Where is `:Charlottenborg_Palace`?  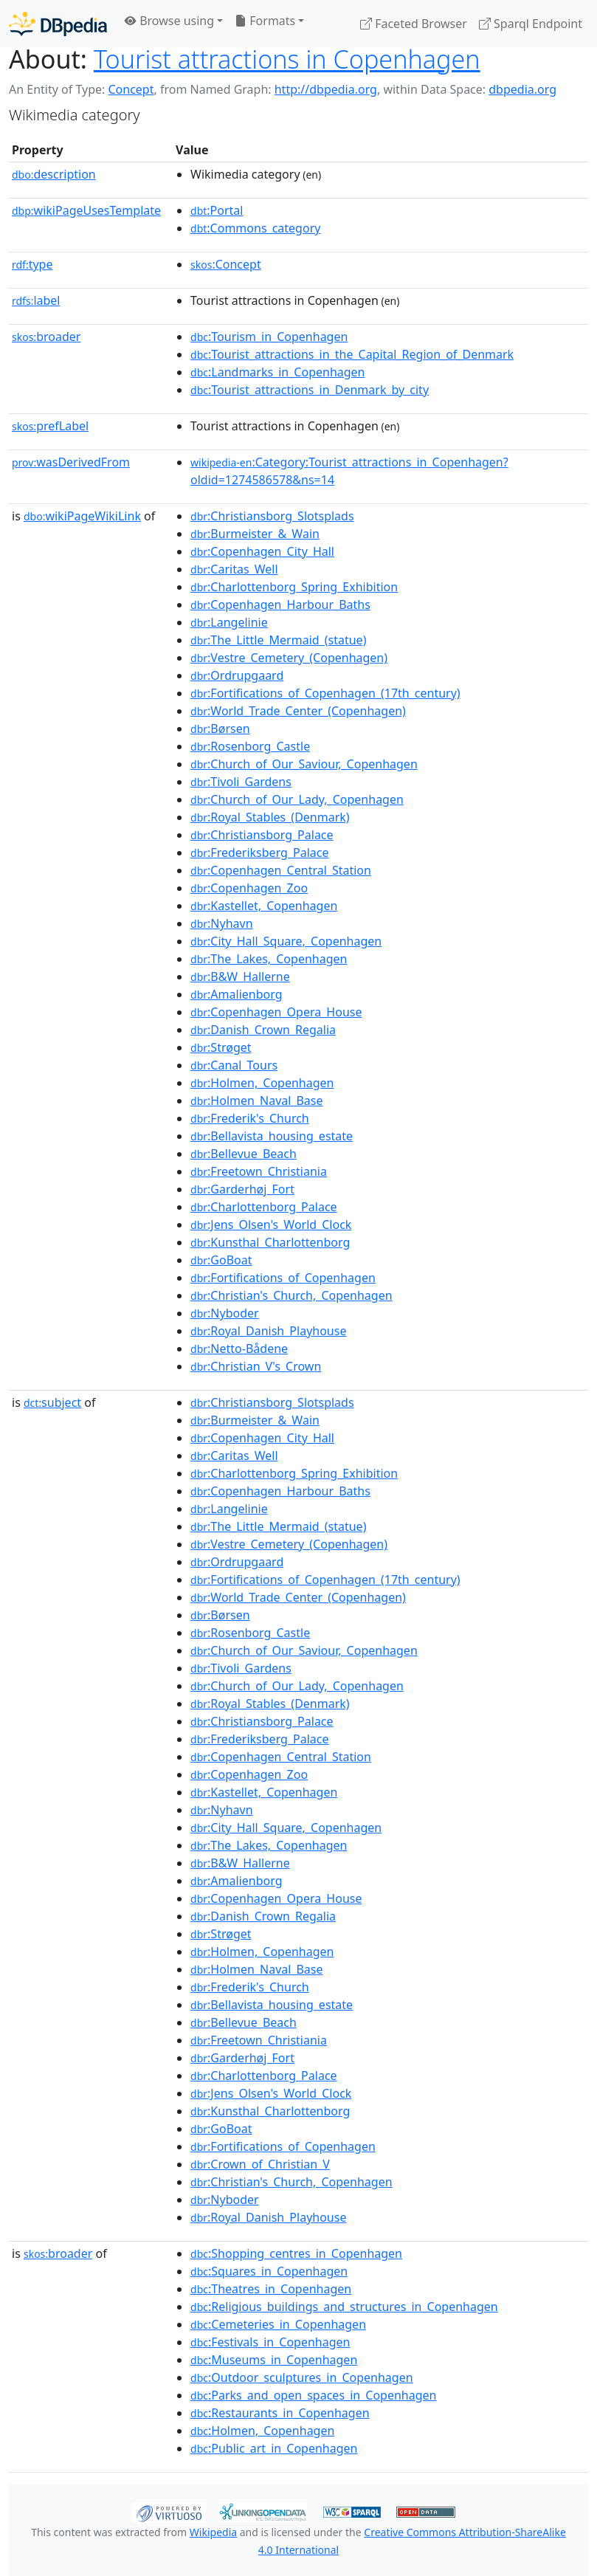
:Charlottenborg_Palace is located at coordinates (263, 1207).